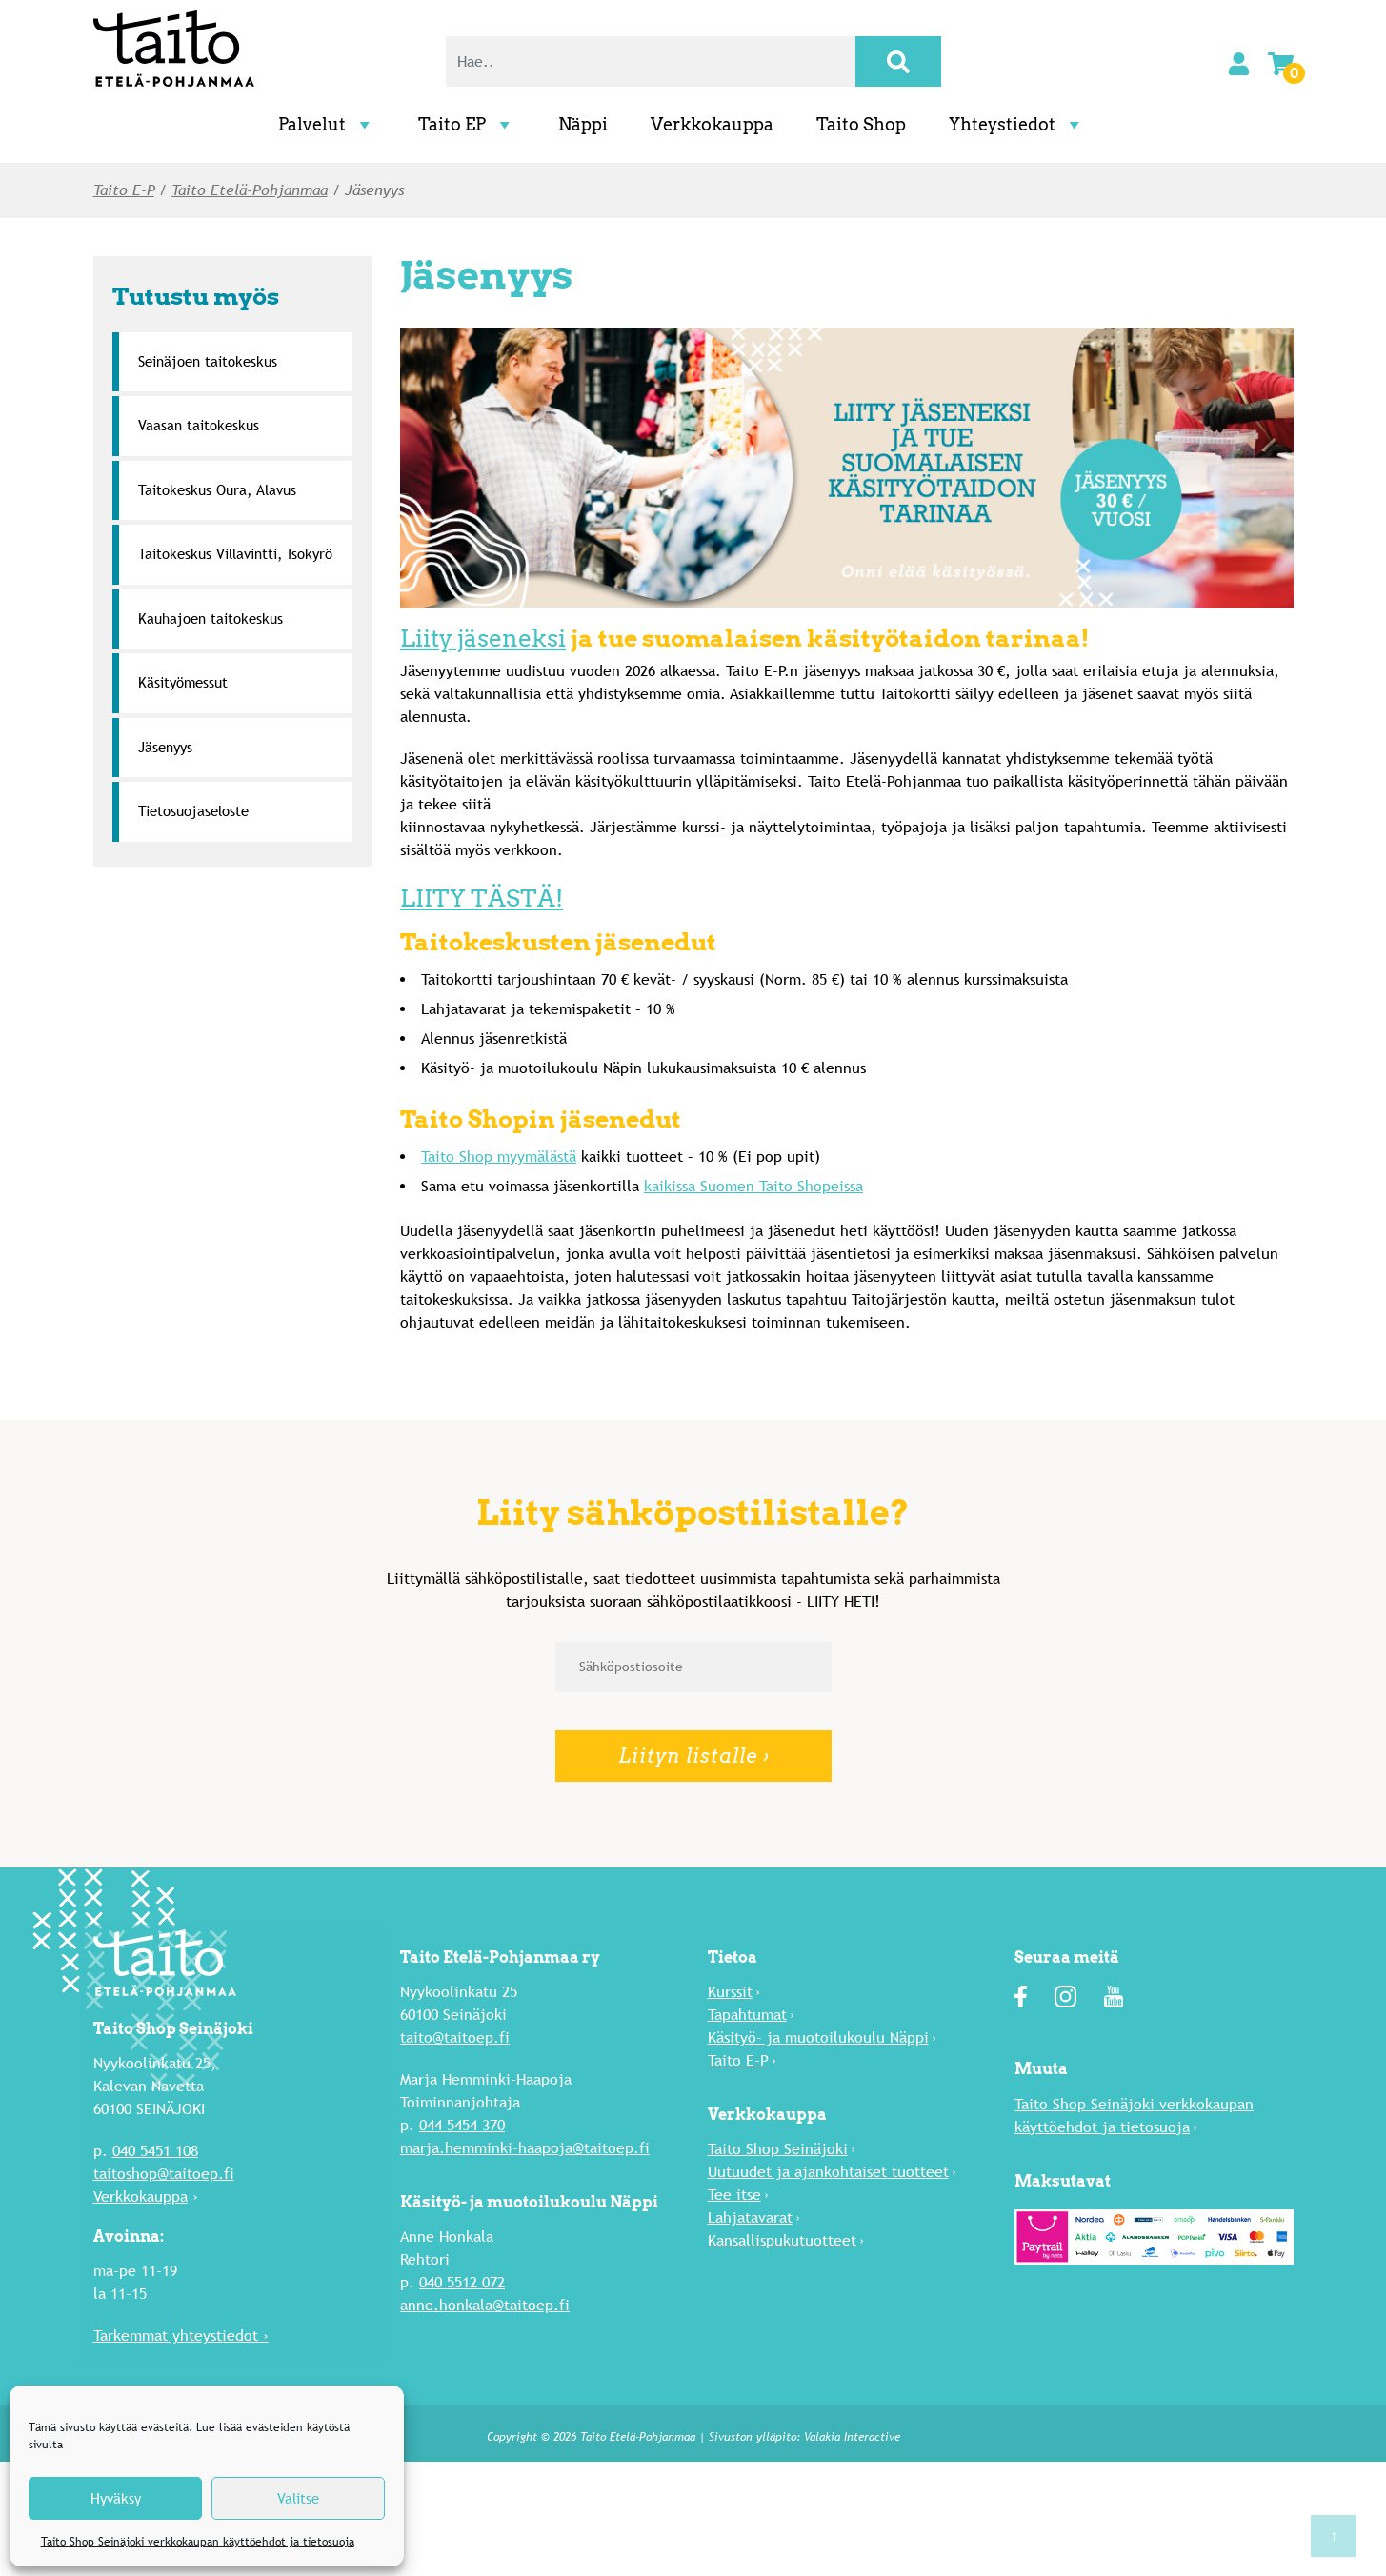 The image size is (1386, 2576). I want to click on Kurssit, so click(730, 1992).